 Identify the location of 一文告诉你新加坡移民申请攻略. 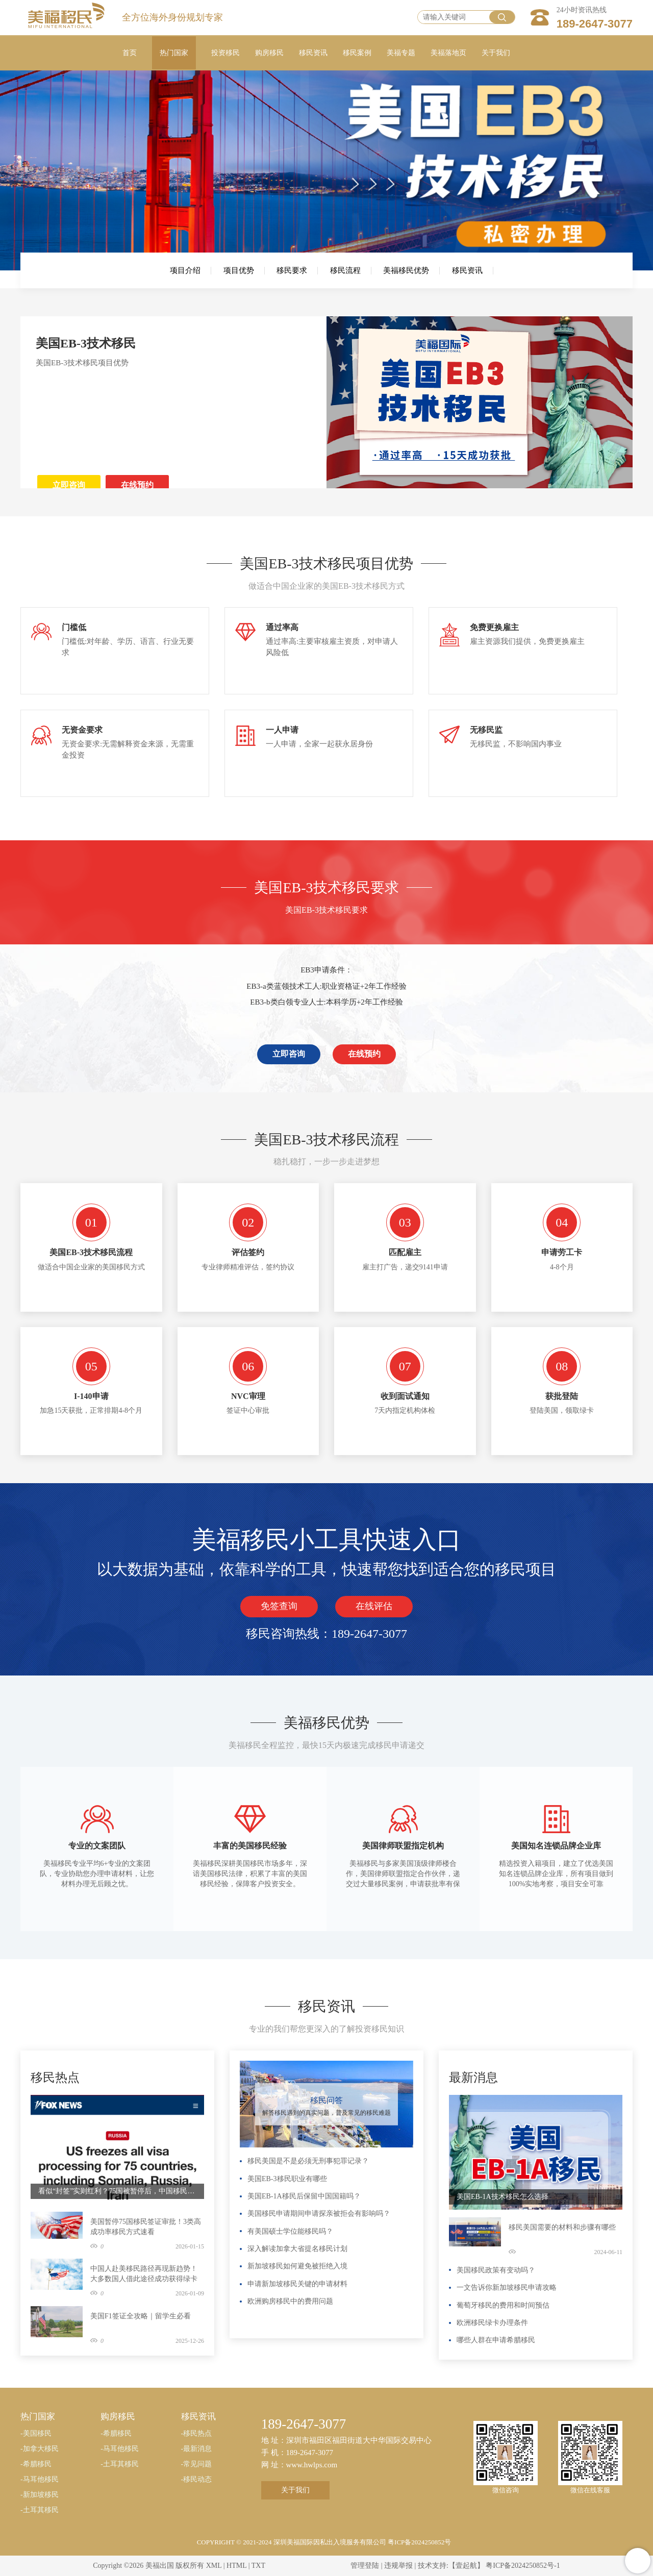
(507, 2287).